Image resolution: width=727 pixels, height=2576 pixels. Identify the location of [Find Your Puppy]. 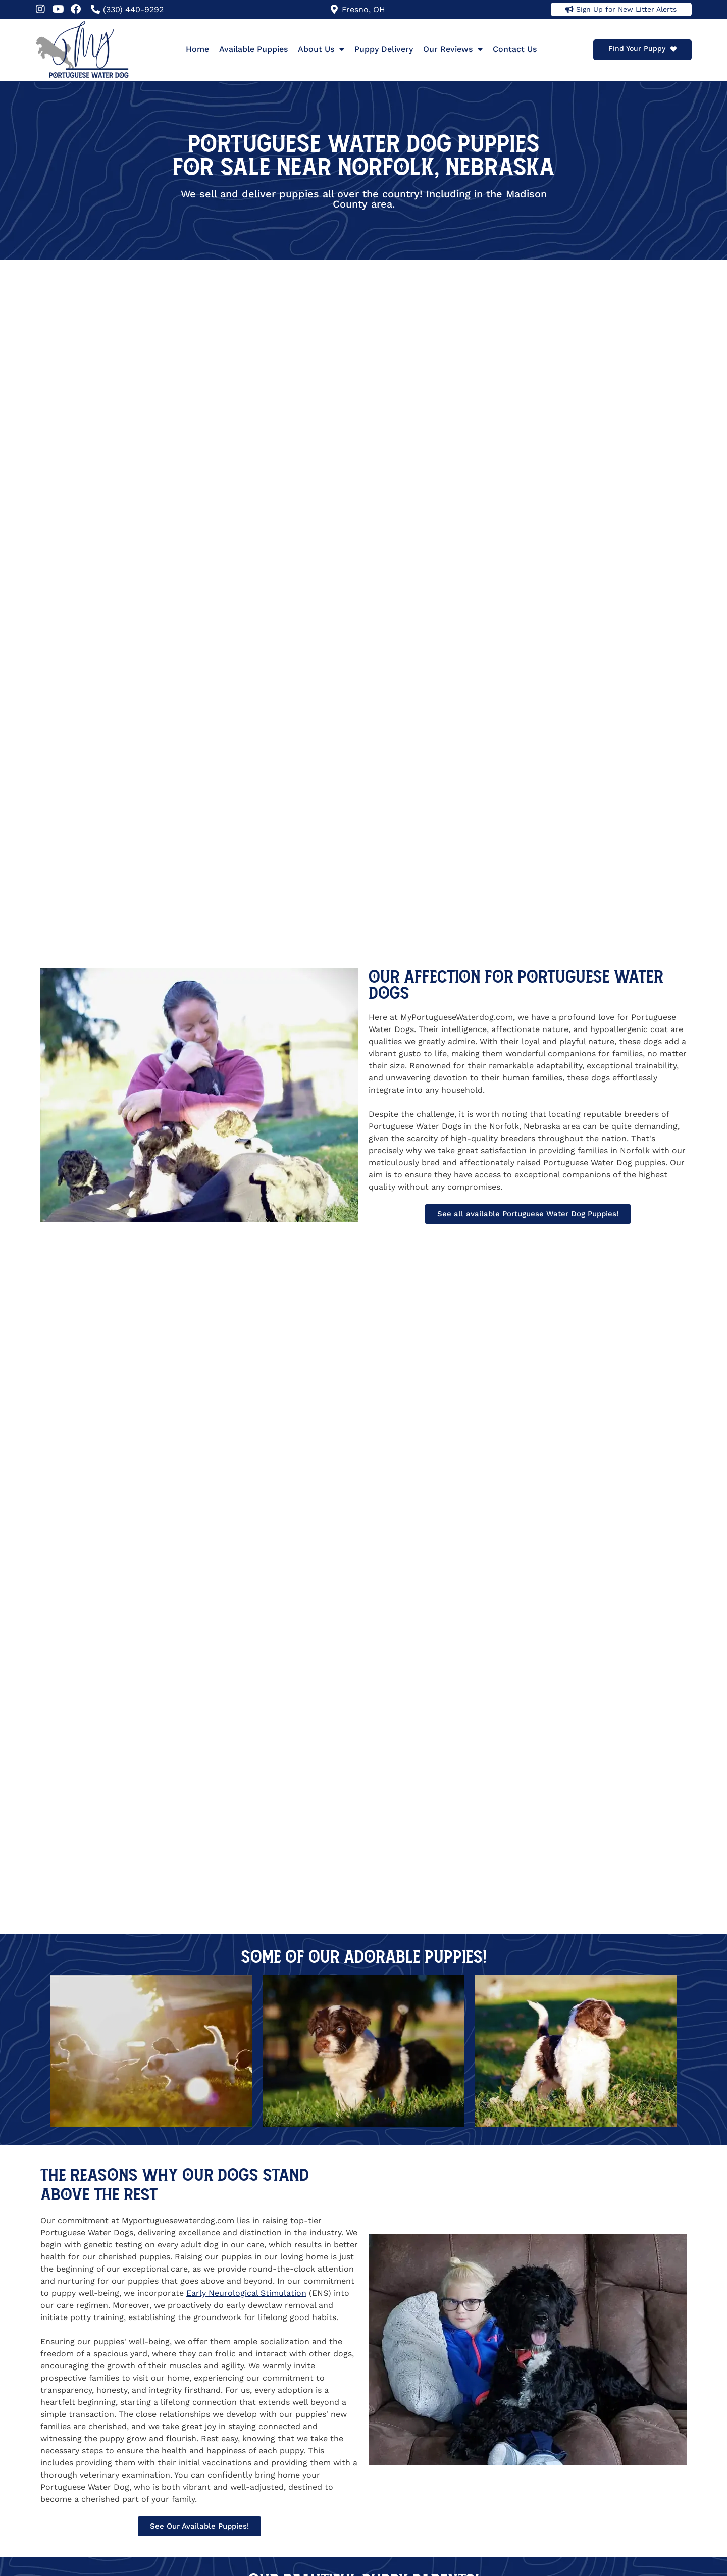
(673, 49).